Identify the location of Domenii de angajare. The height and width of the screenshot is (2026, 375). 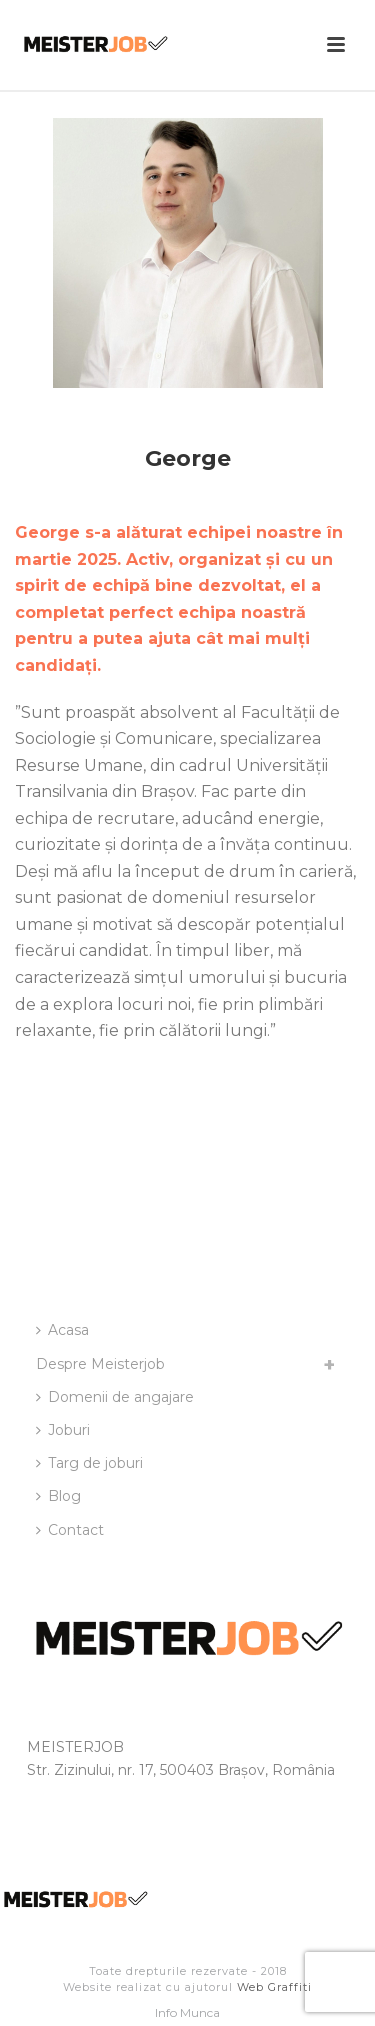
(115, 1397).